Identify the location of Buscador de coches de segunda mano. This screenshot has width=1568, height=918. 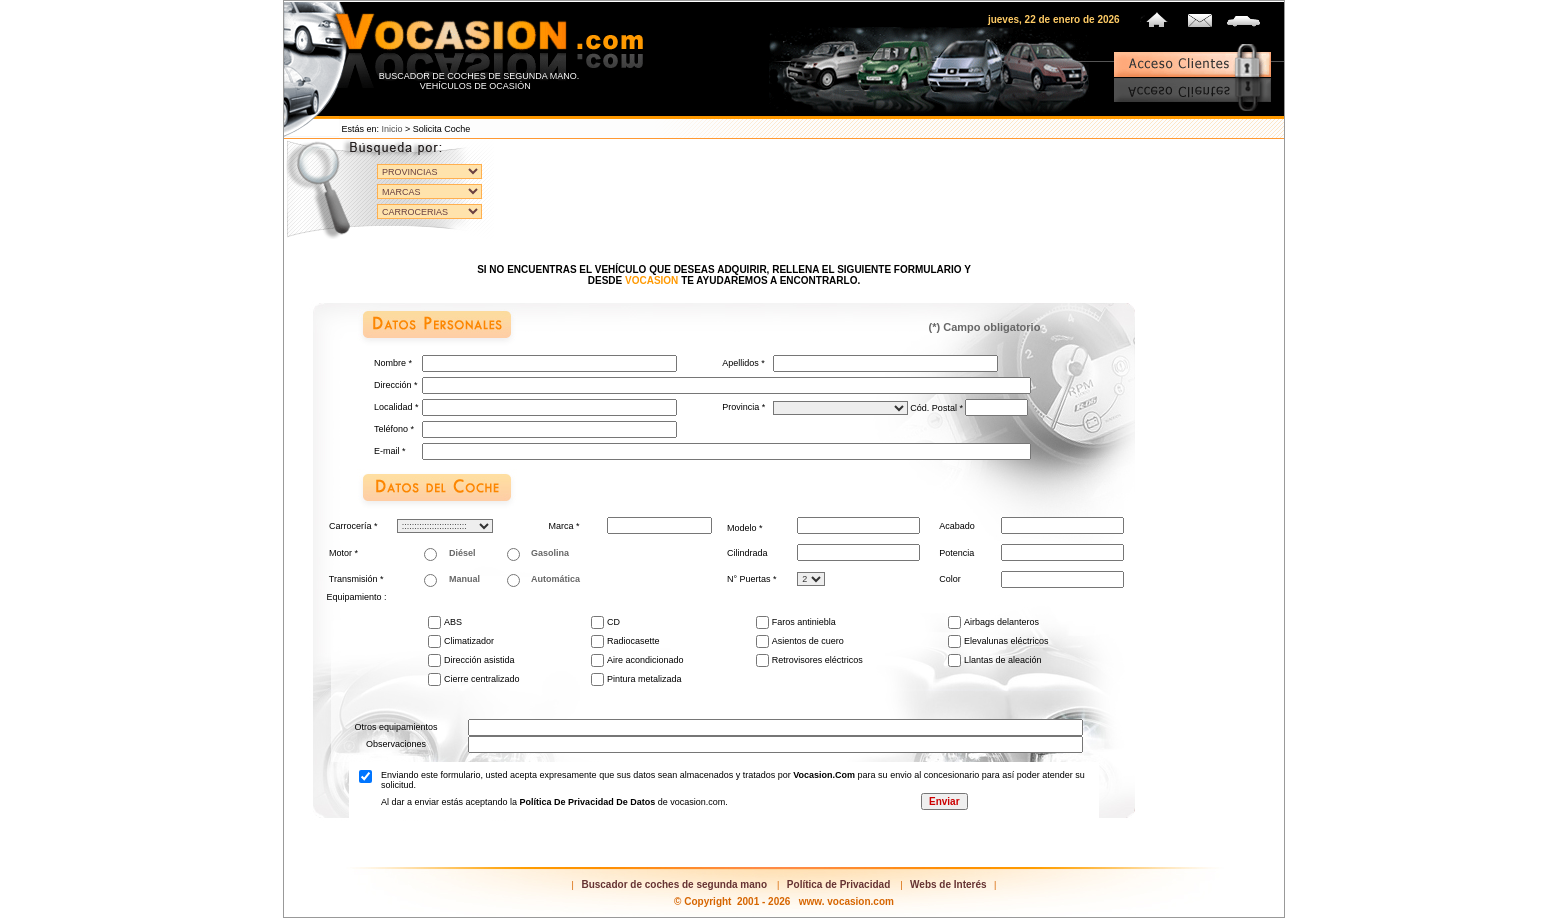
(674, 884).